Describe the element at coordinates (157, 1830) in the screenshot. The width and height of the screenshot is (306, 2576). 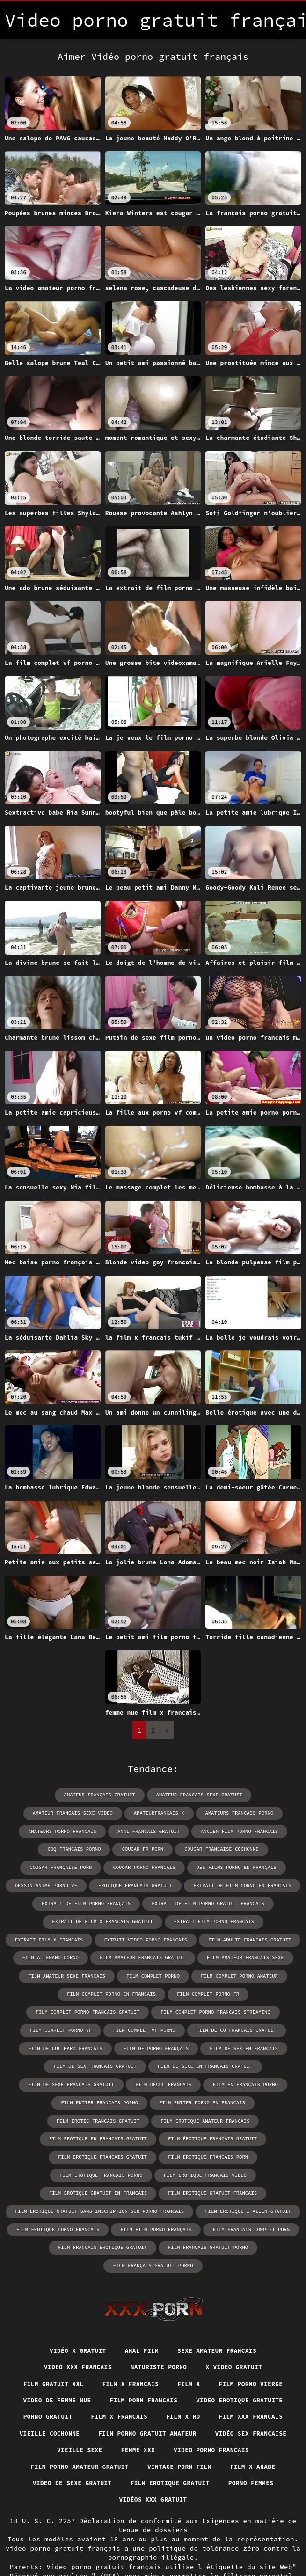
I see `ancien film porno francais` at that location.